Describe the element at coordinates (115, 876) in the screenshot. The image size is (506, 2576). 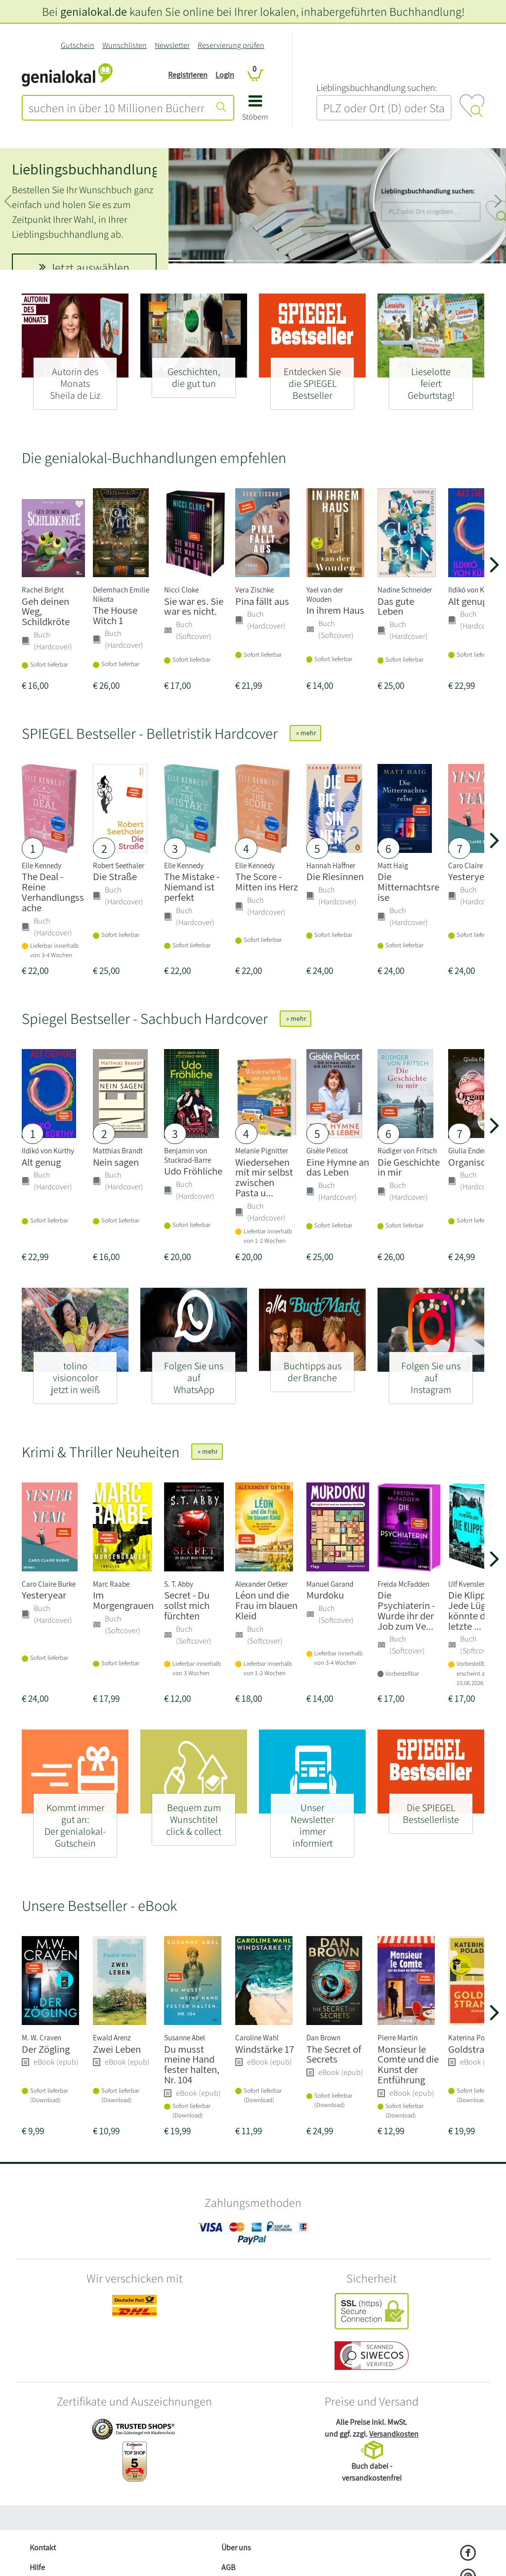
I see `Die Straße` at that location.